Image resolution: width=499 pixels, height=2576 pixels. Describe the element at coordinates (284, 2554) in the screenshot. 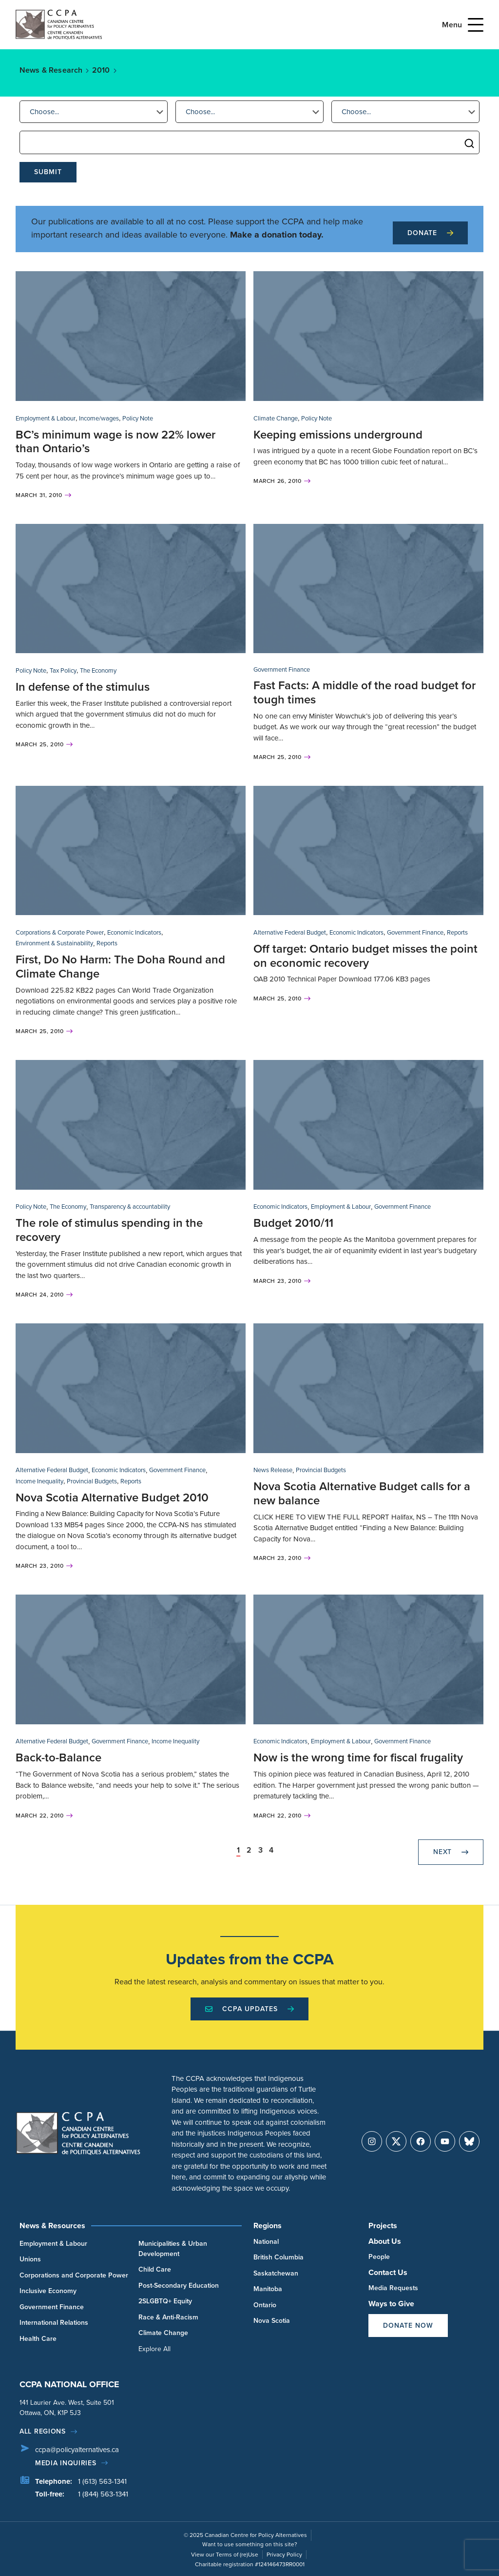

I see `Privacy Policy` at that location.